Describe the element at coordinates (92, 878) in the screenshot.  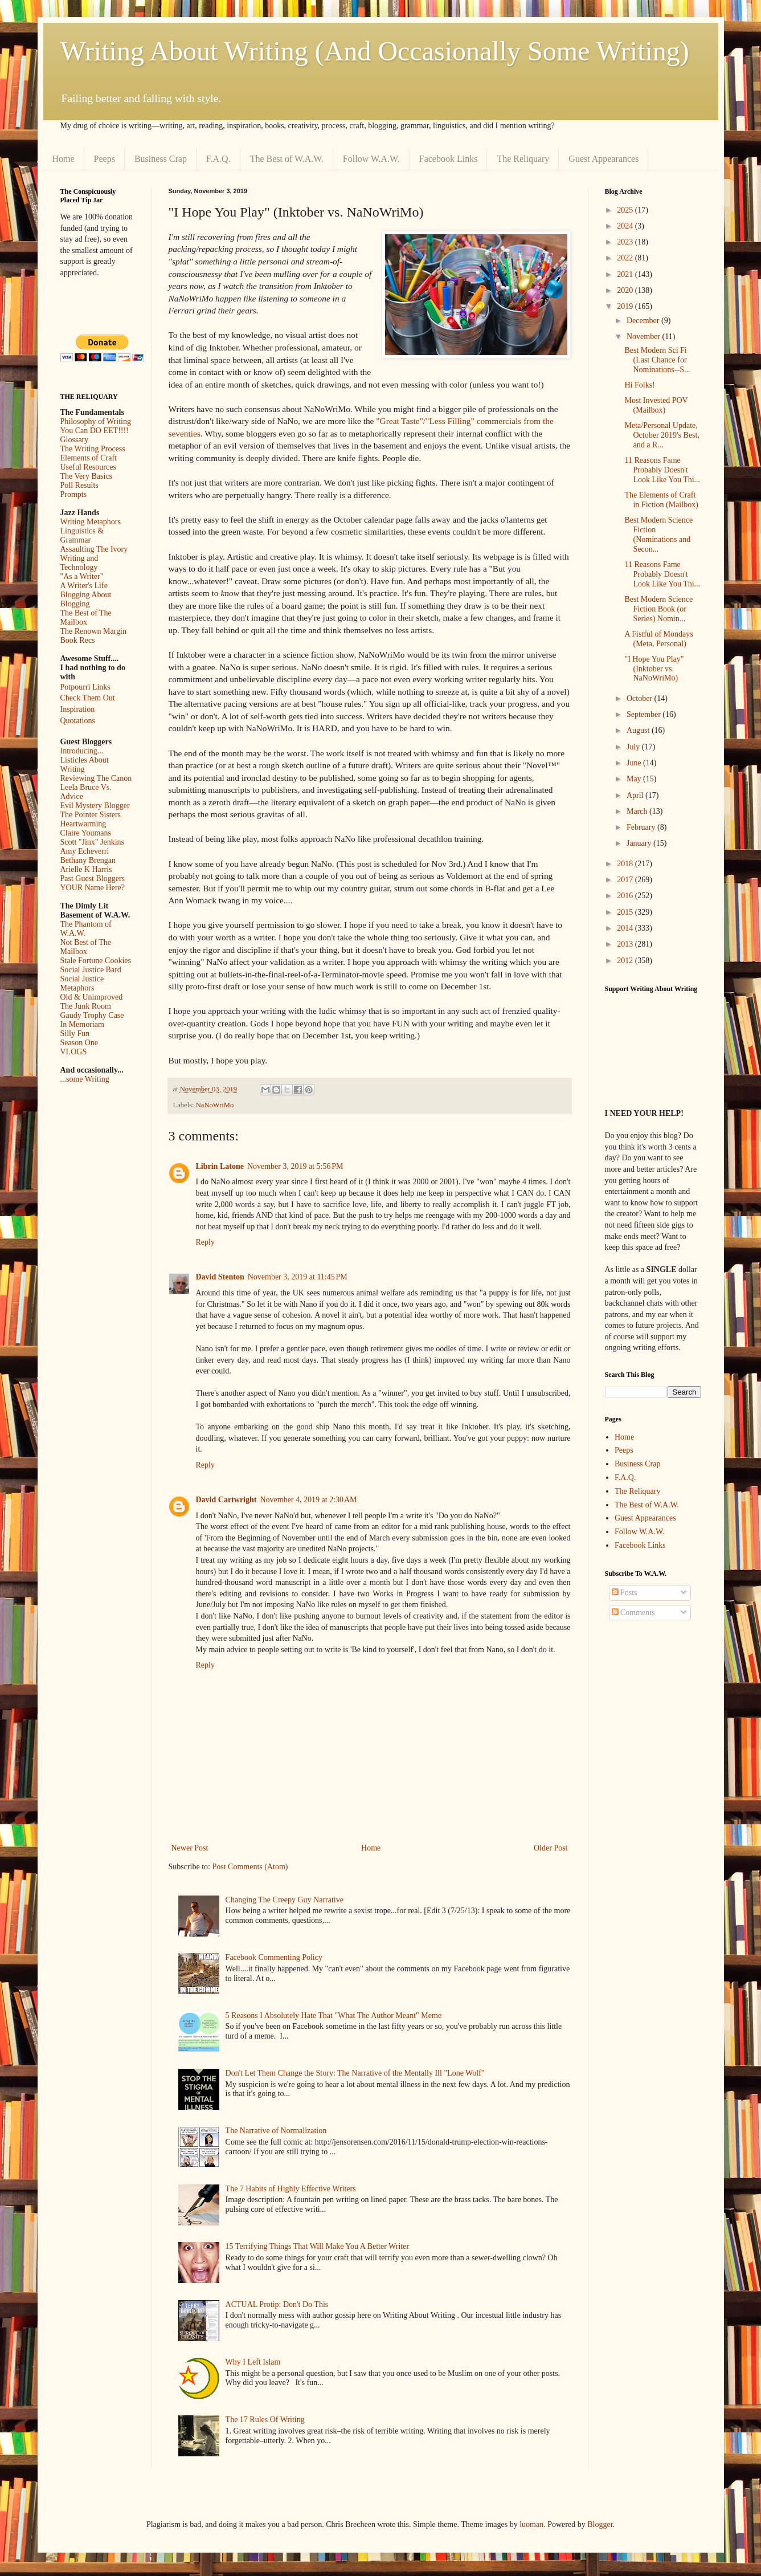
I see `Past Guest Bloggers` at that location.